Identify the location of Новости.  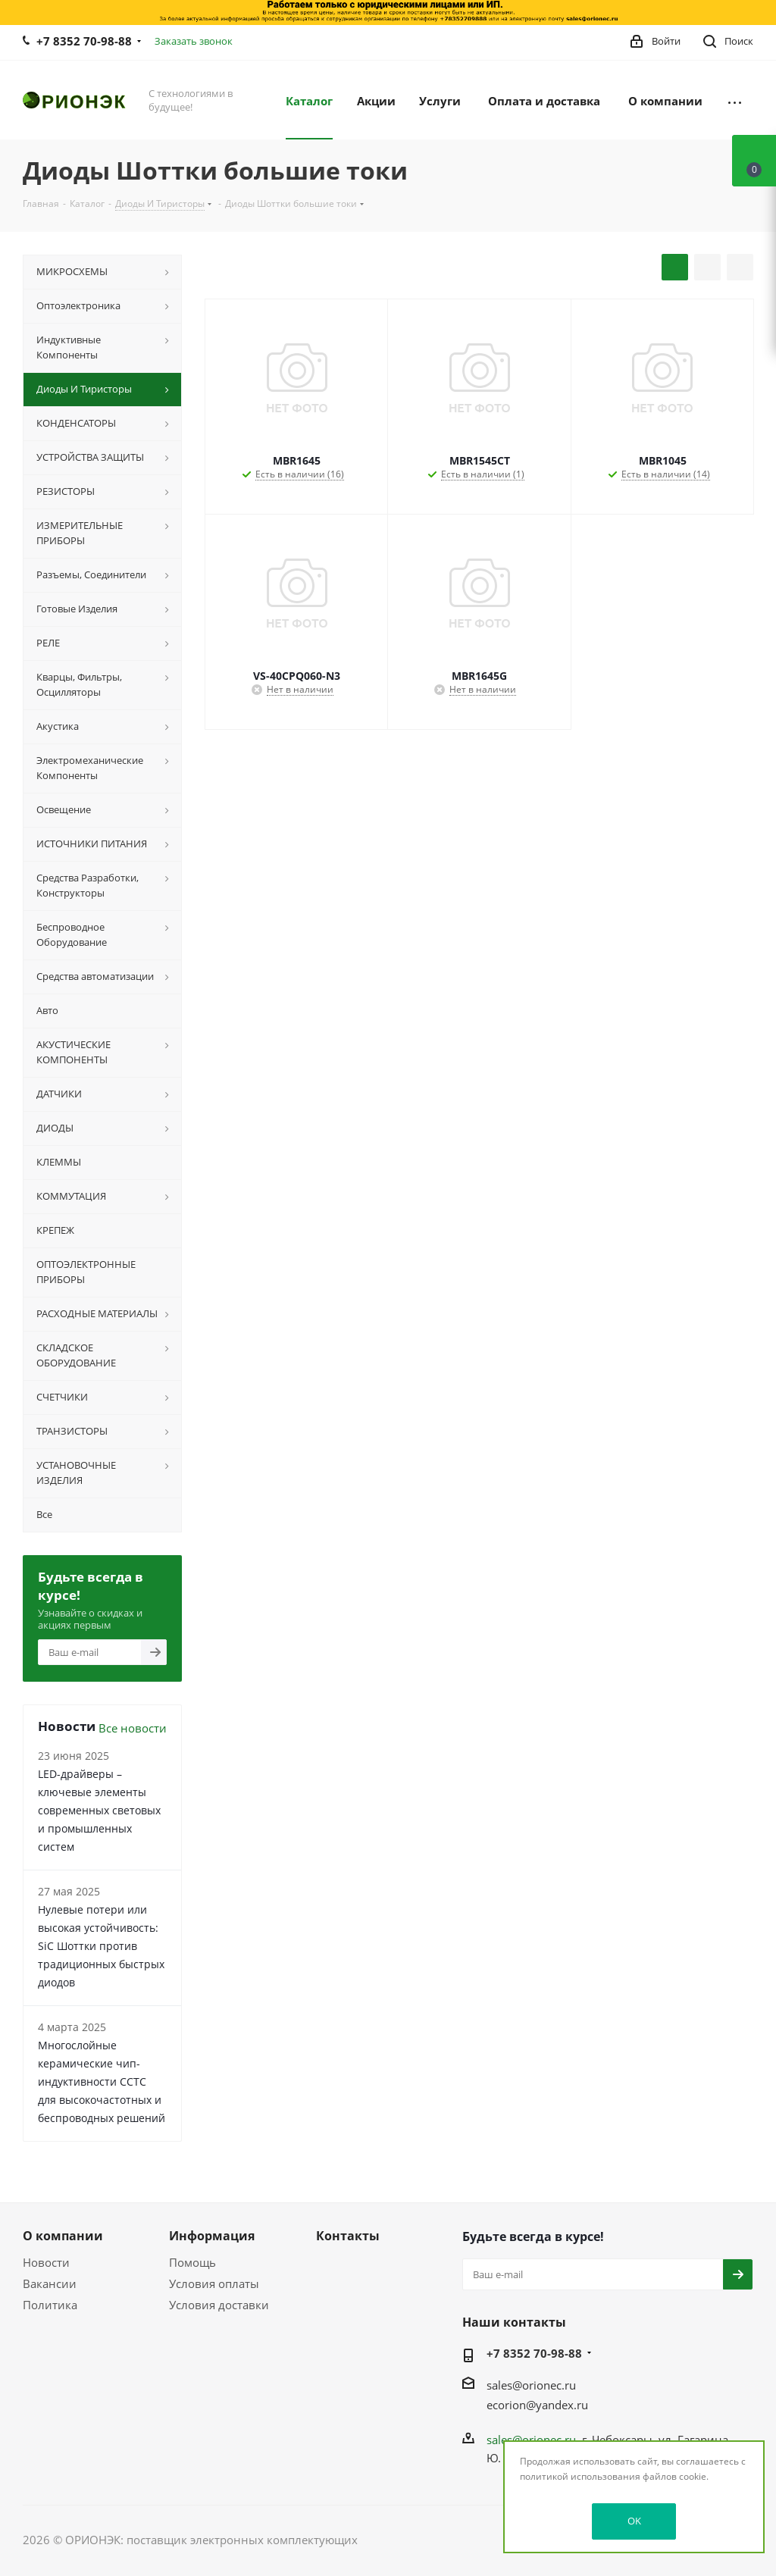
(46, 2262).